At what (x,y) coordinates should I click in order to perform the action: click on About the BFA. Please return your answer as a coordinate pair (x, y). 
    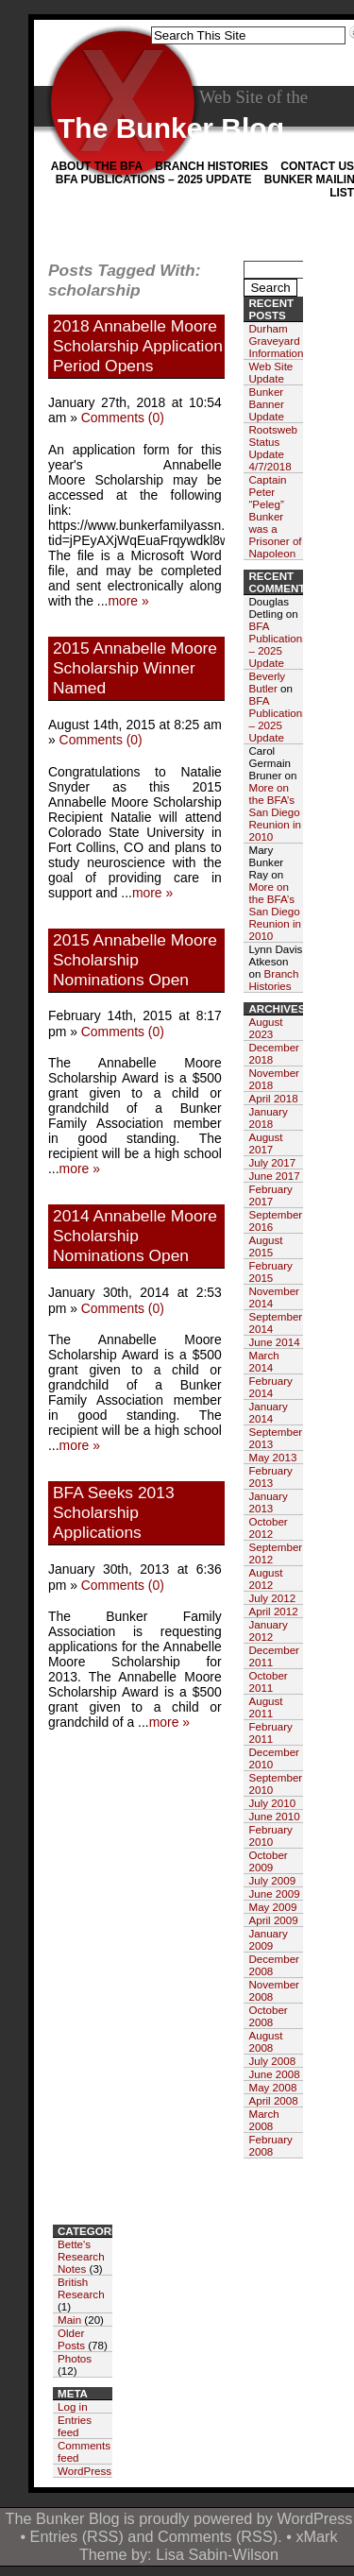
    Looking at the image, I should click on (97, 166).